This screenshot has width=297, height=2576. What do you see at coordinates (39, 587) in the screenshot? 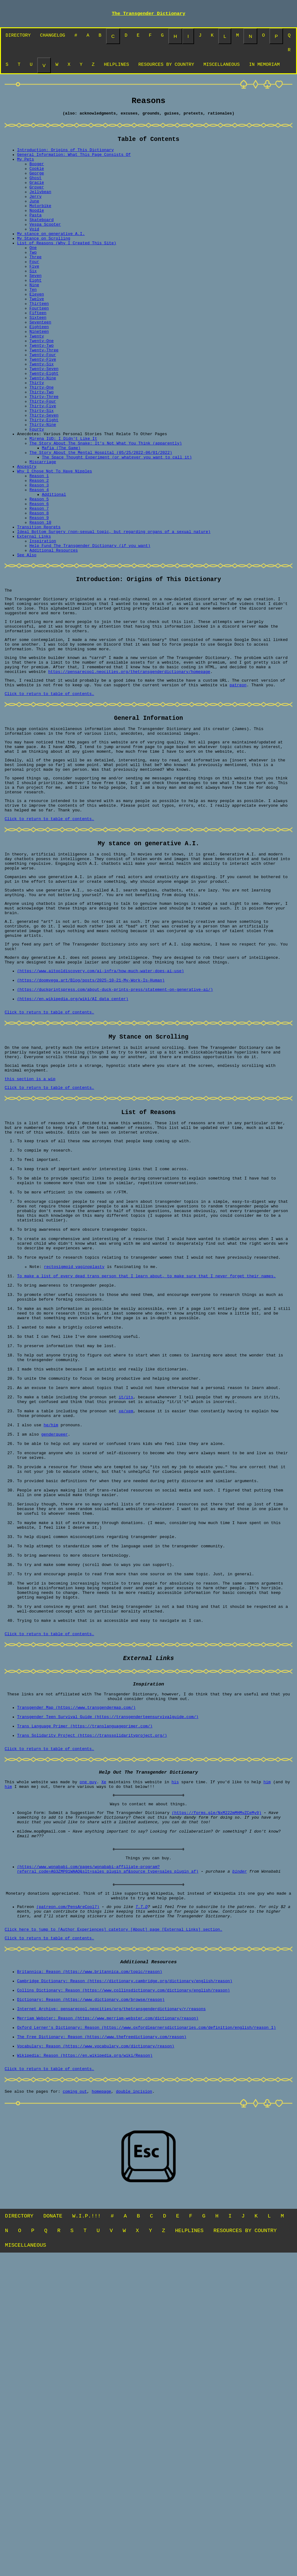
I see `Reason 7` at bounding box center [39, 587].